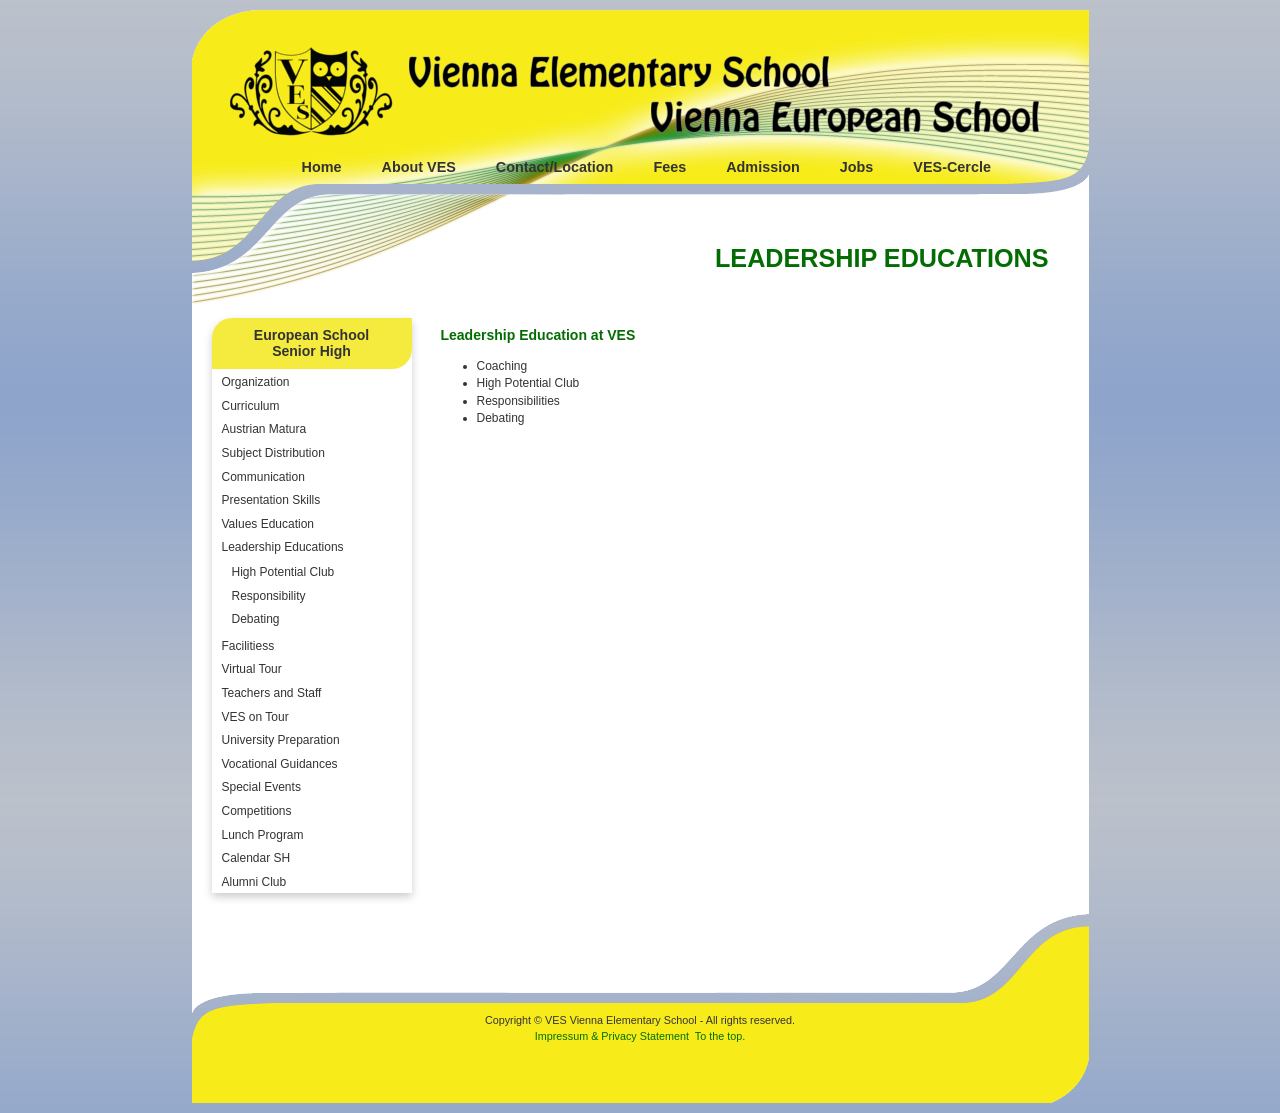 The height and width of the screenshot is (1113, 1280). I want to click on Competitions, so click(257, 811).